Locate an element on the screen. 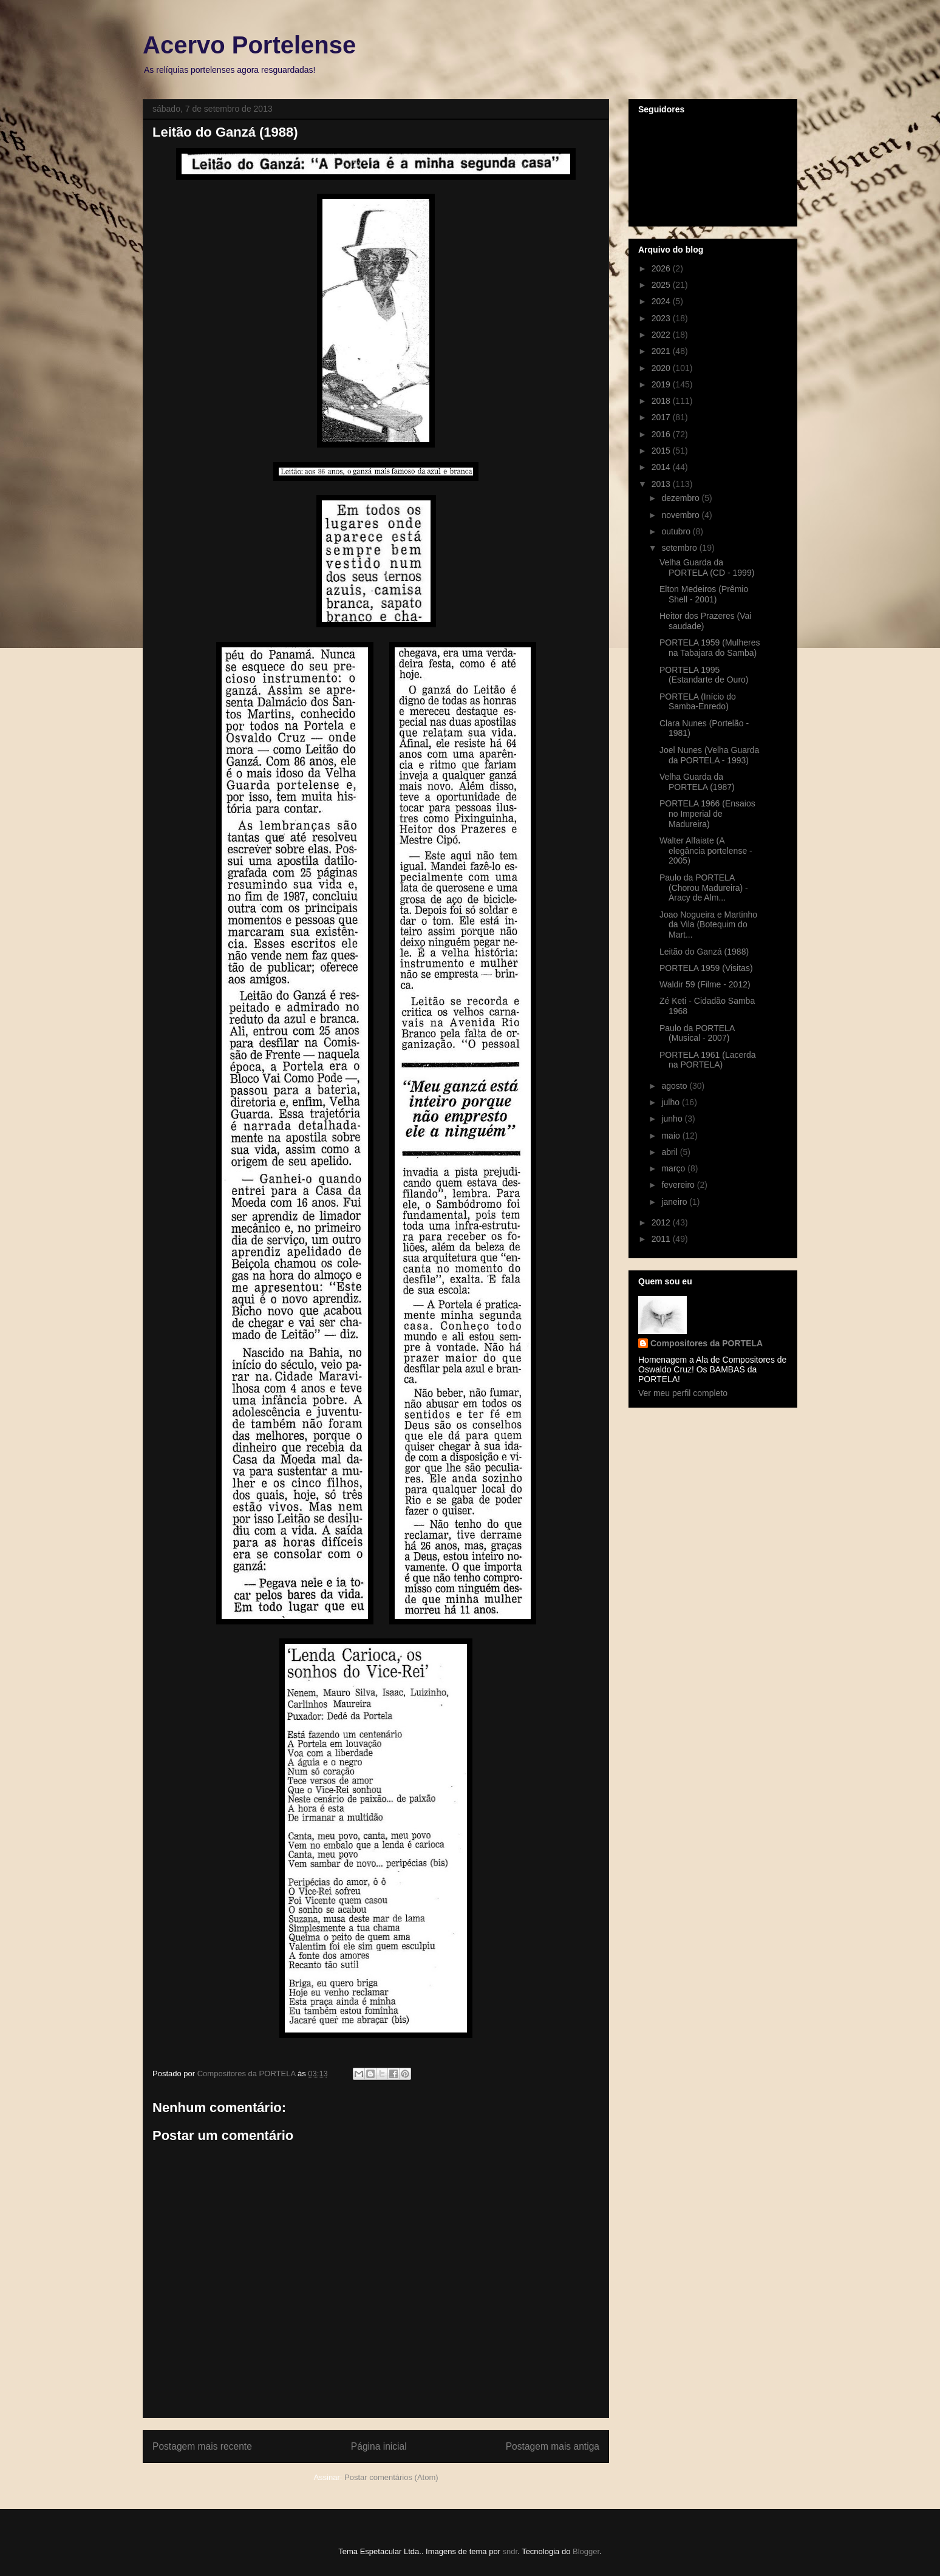 The width and height of the screenshot is (940, 2576). Velha Guarda da PORTELA (1987) is located at coordinates (697, 782).